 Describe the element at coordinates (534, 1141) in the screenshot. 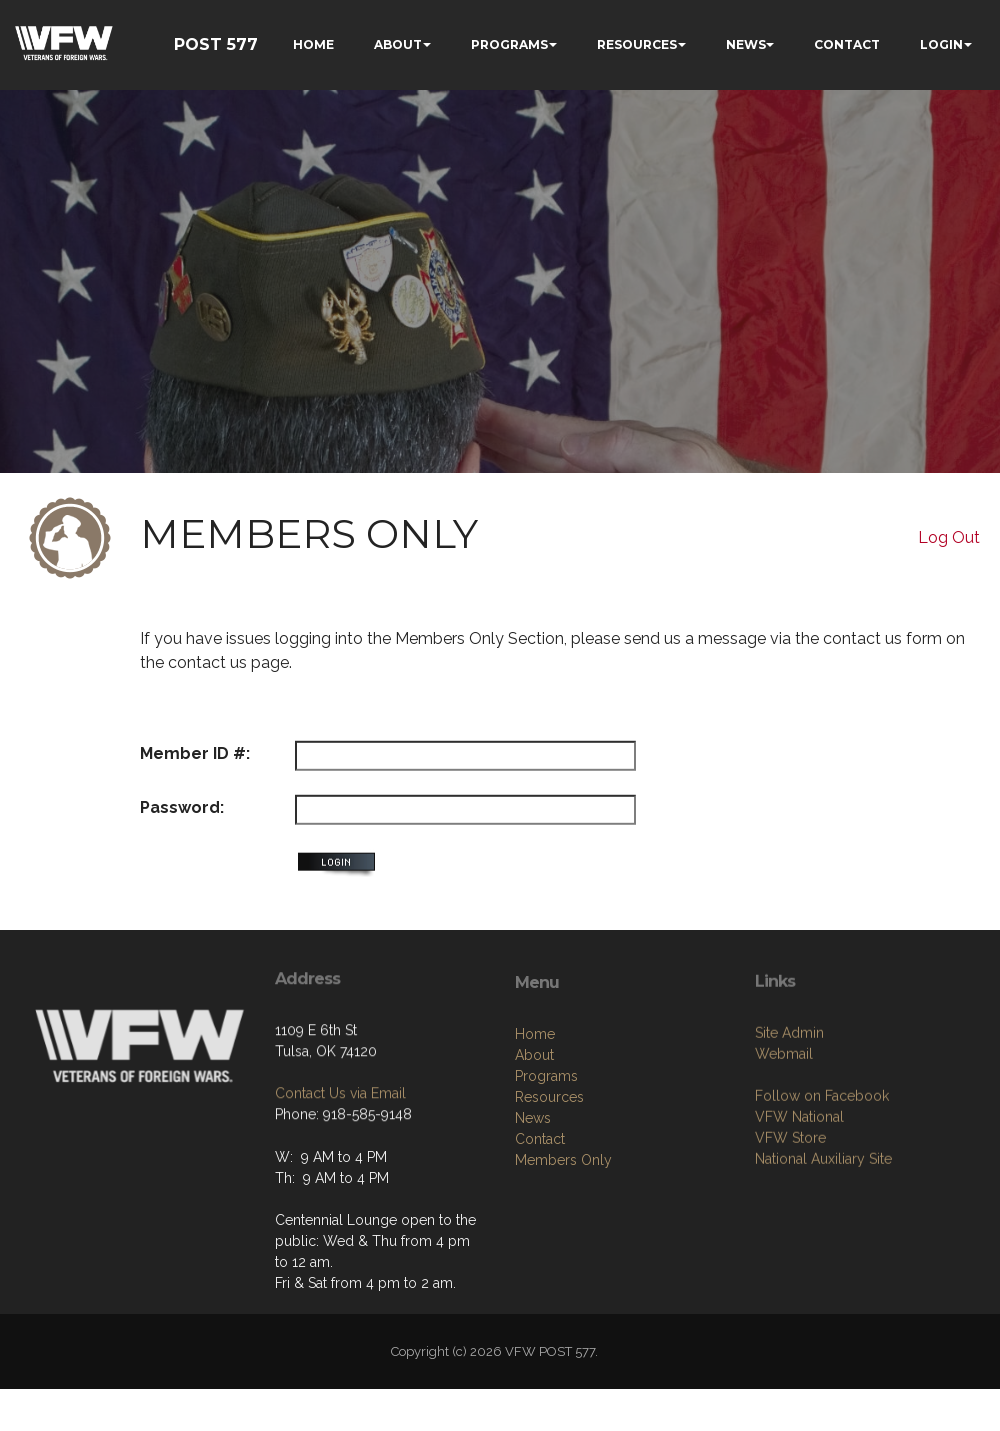

I see `About` at that location.